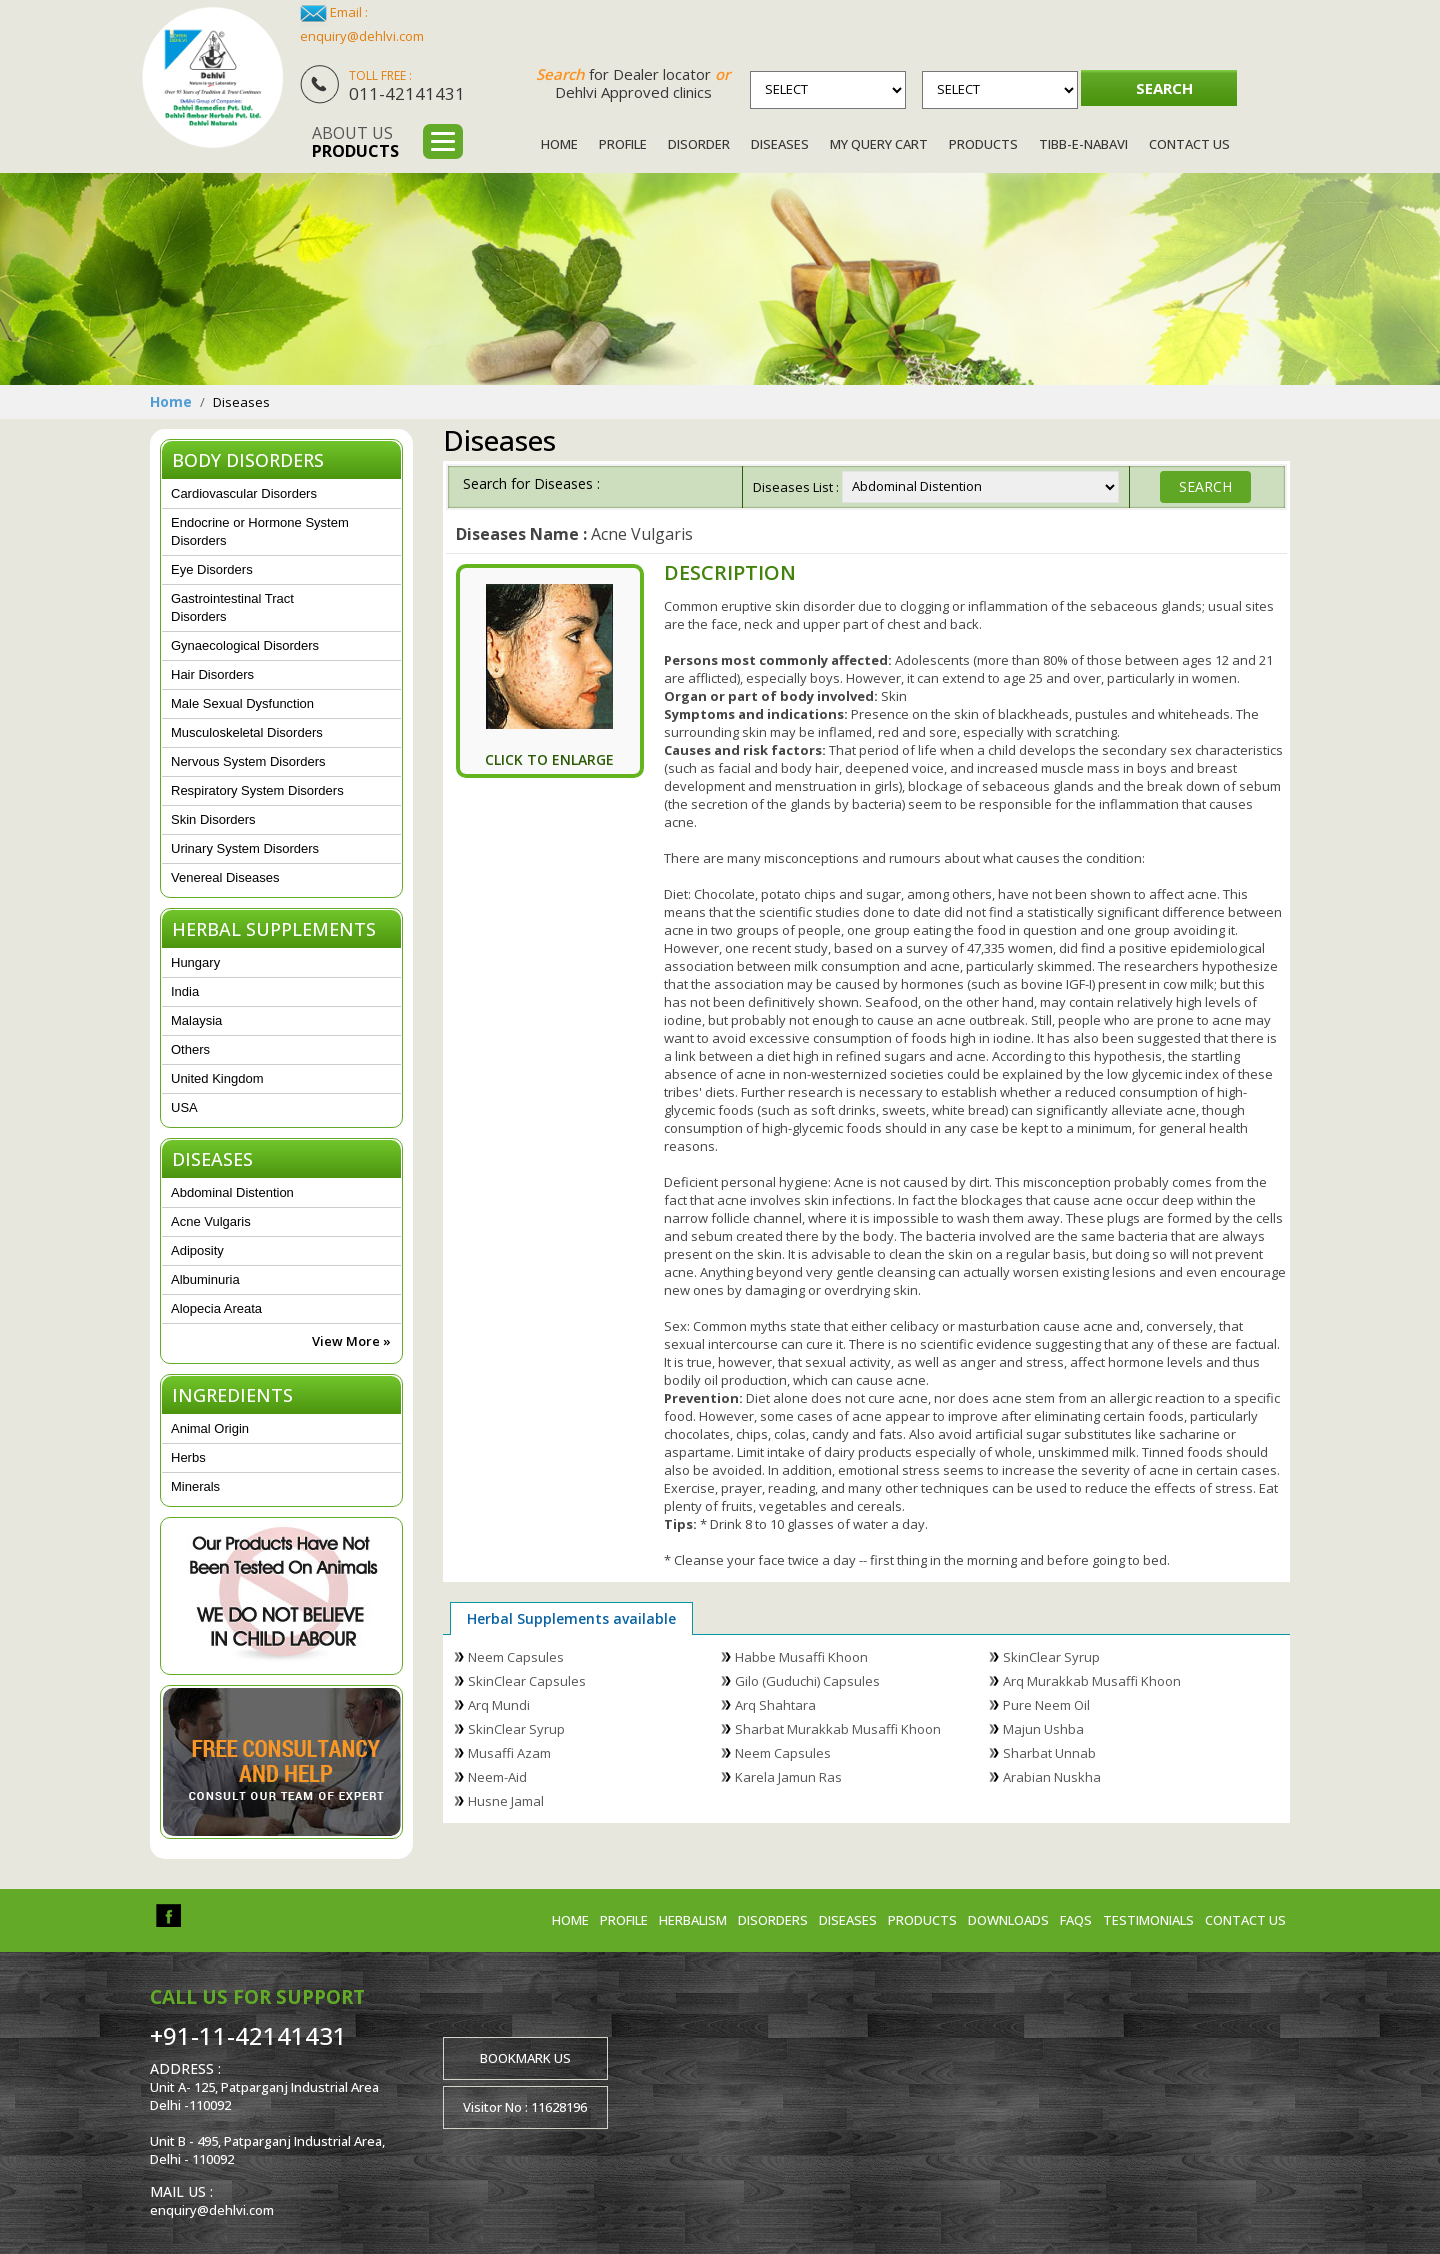 This screenshot has width=1440, height=2254. Describe the element at coordinates (216, 1308) in the screenshot. I see `Alopecia Areata` at that location.